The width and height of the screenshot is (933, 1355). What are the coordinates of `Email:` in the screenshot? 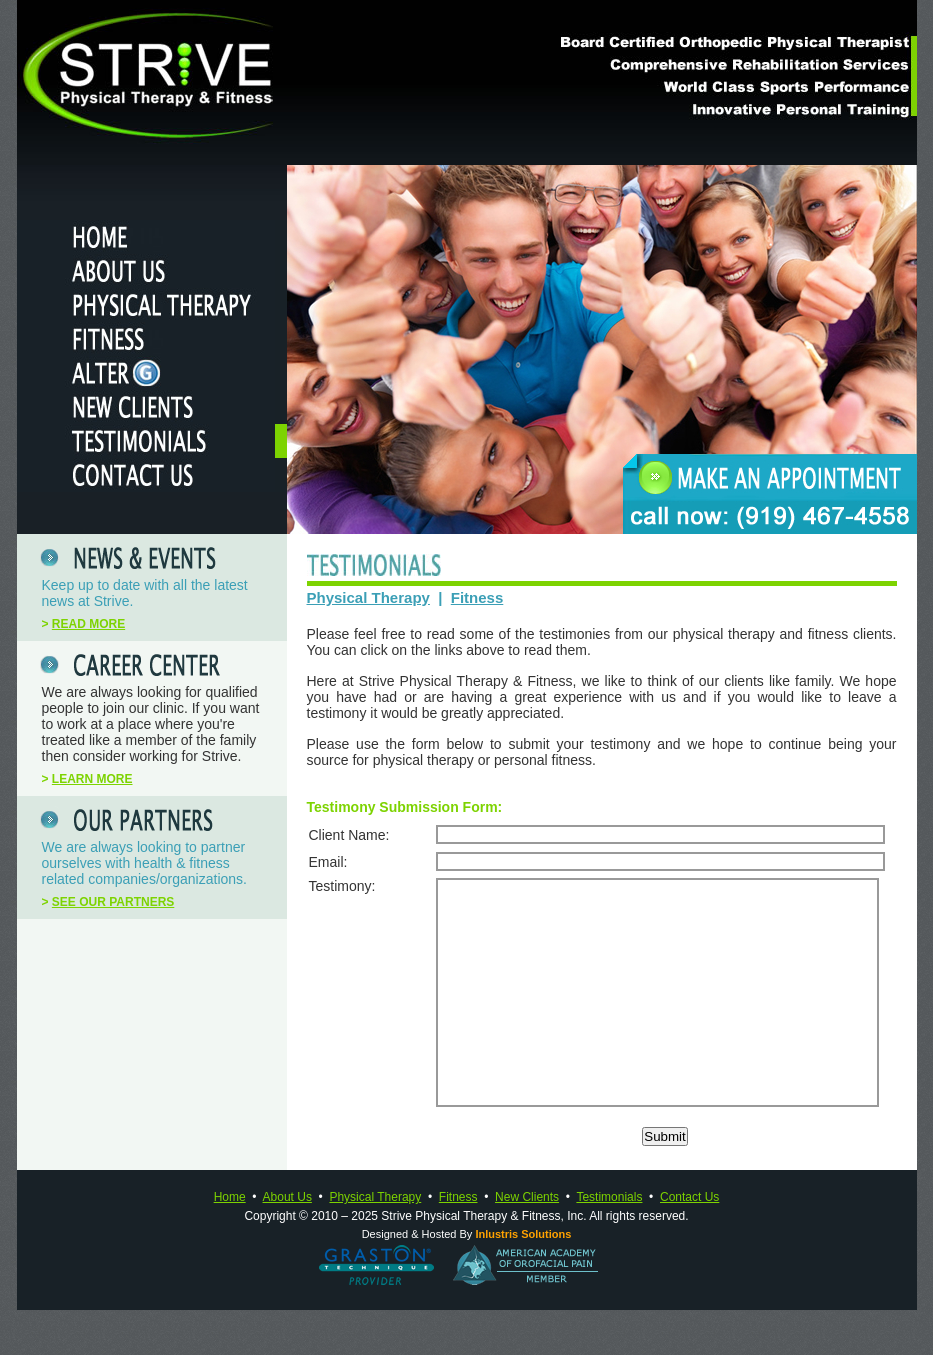 It's located at (328, 862).